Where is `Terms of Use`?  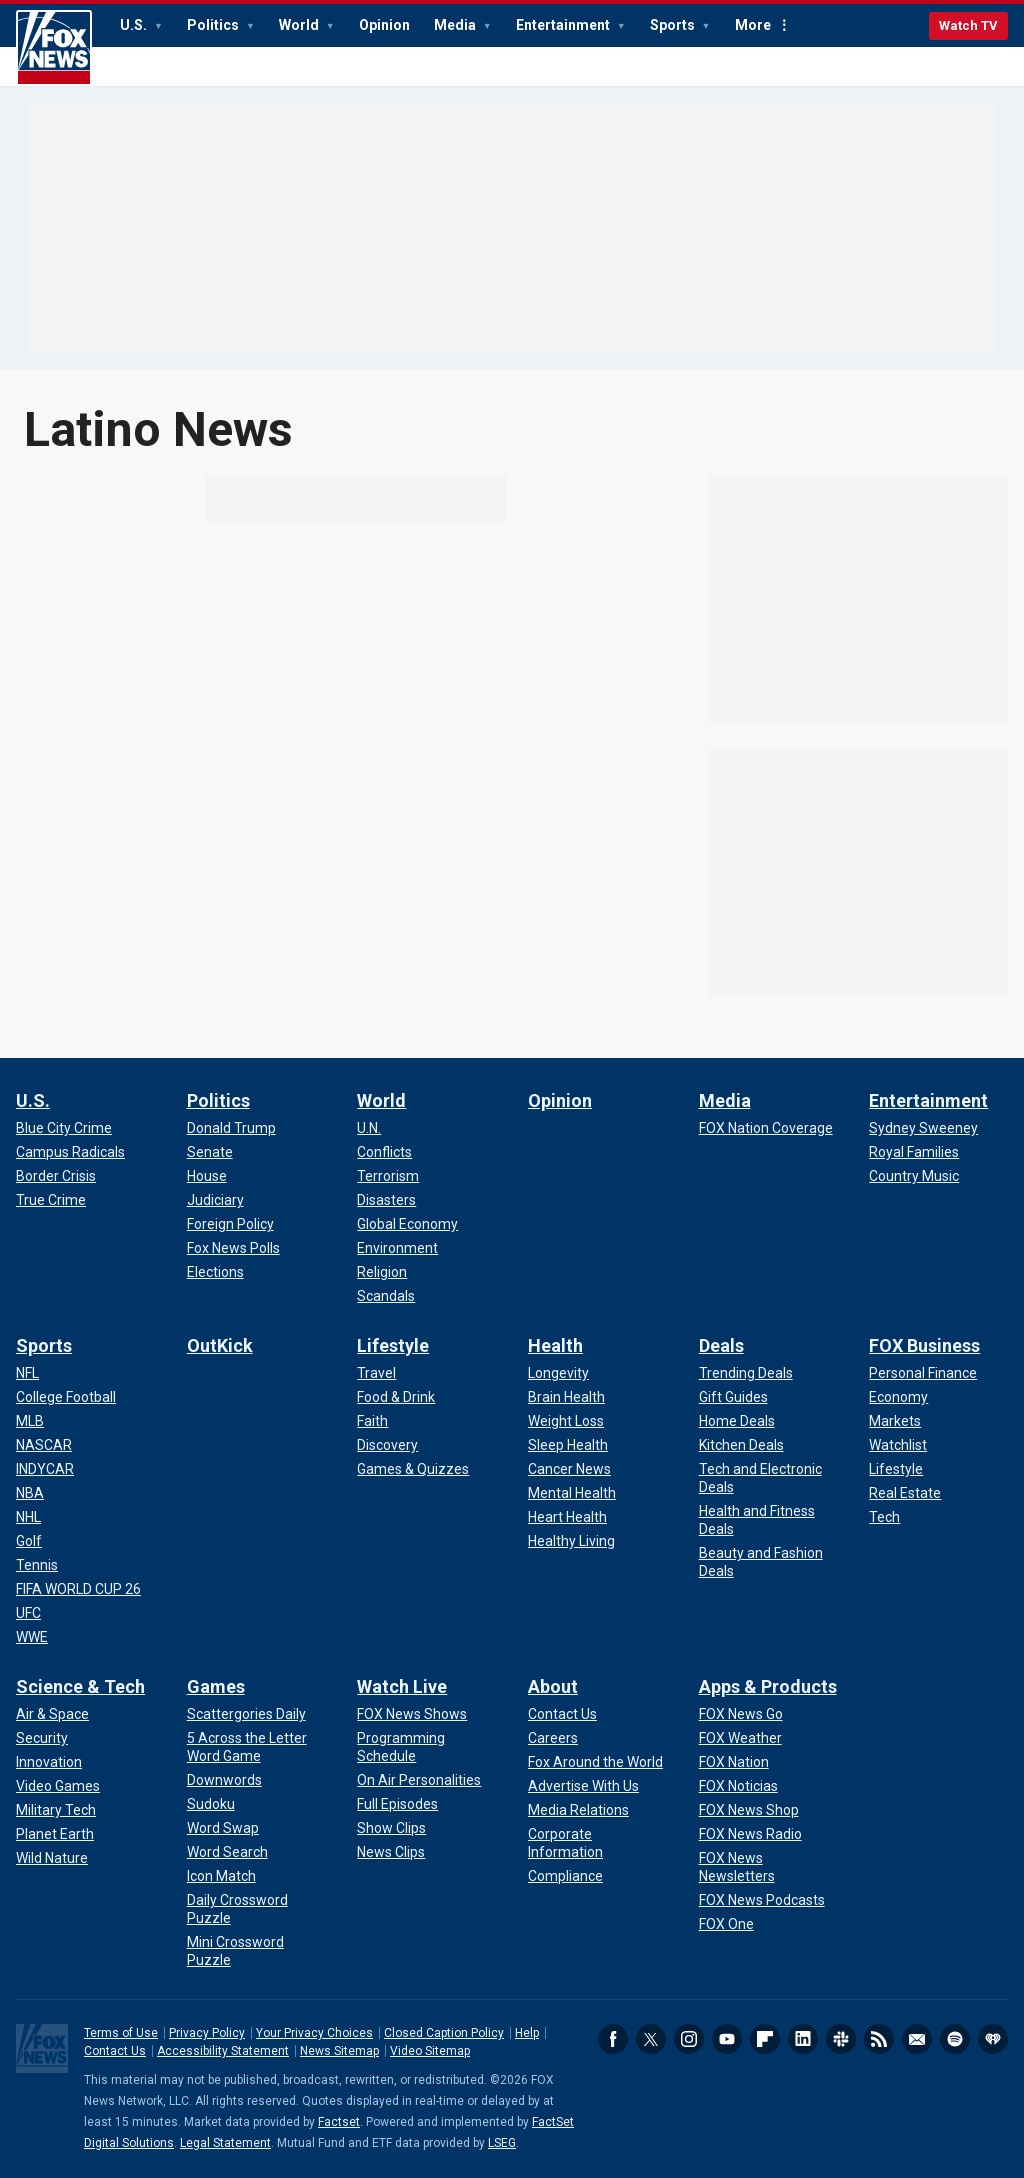
Terms of Use is located at coordinates (121, 2033).